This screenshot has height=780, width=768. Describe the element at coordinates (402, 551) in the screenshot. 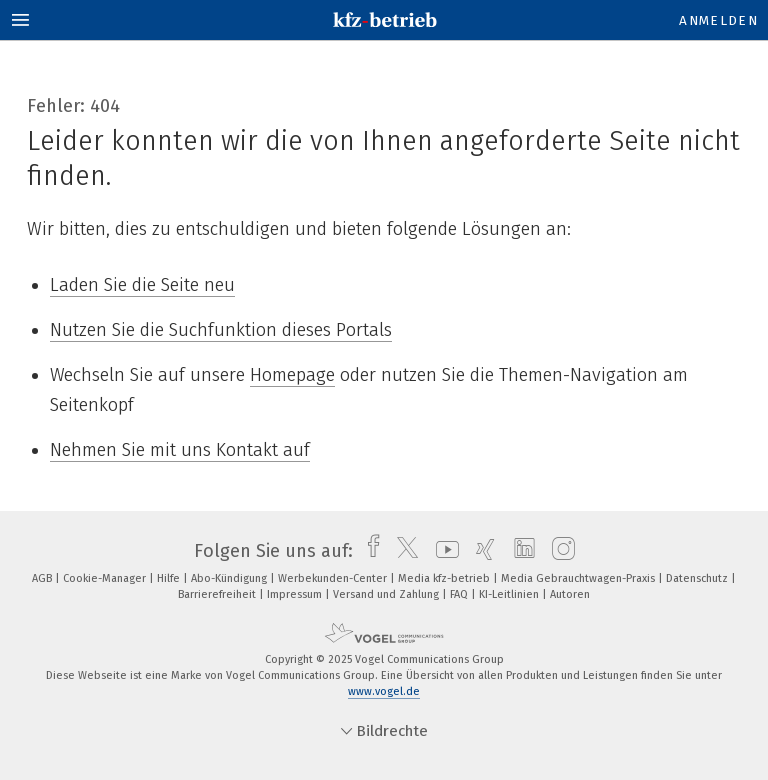

I see `[twitter]` at that location.